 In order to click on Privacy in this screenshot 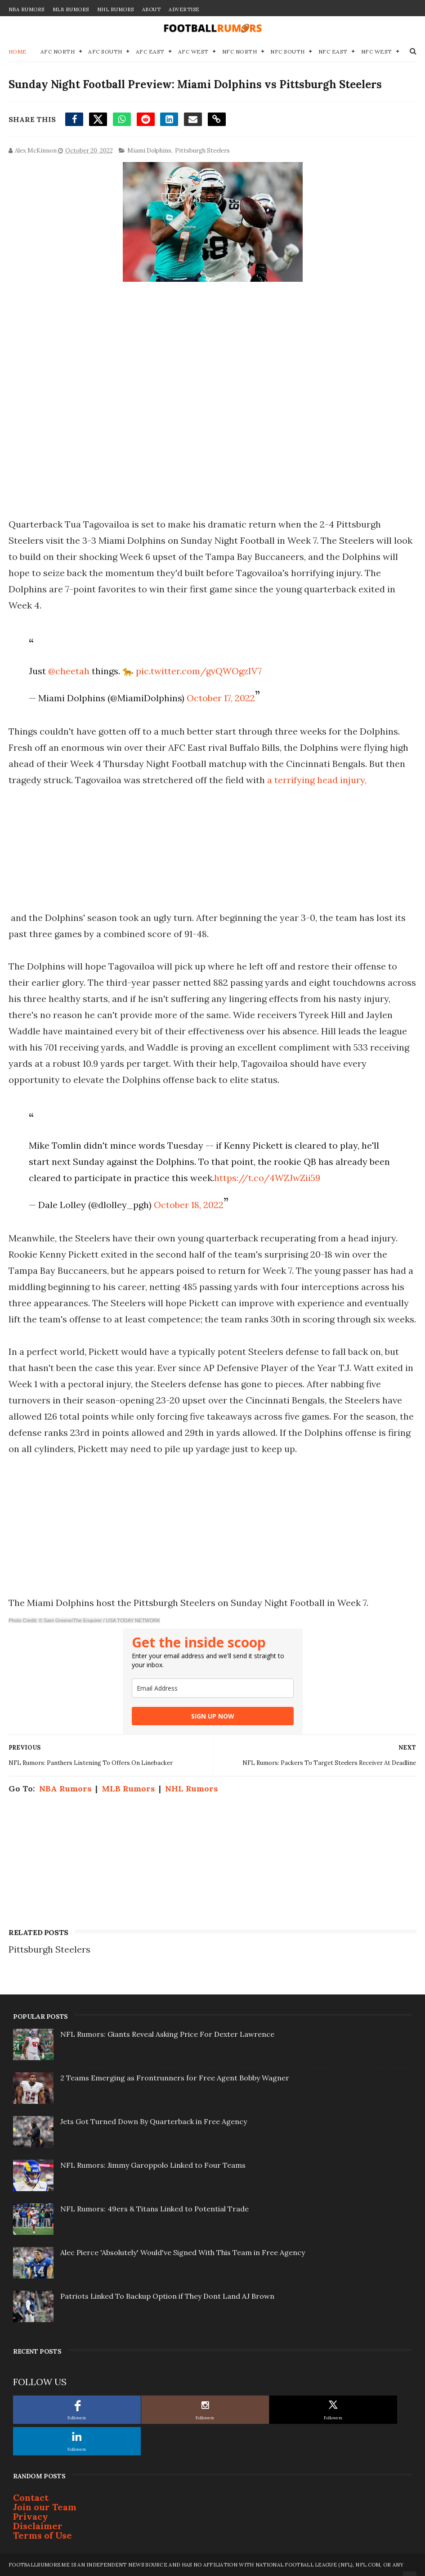, I will do `click(30, 2516)`.